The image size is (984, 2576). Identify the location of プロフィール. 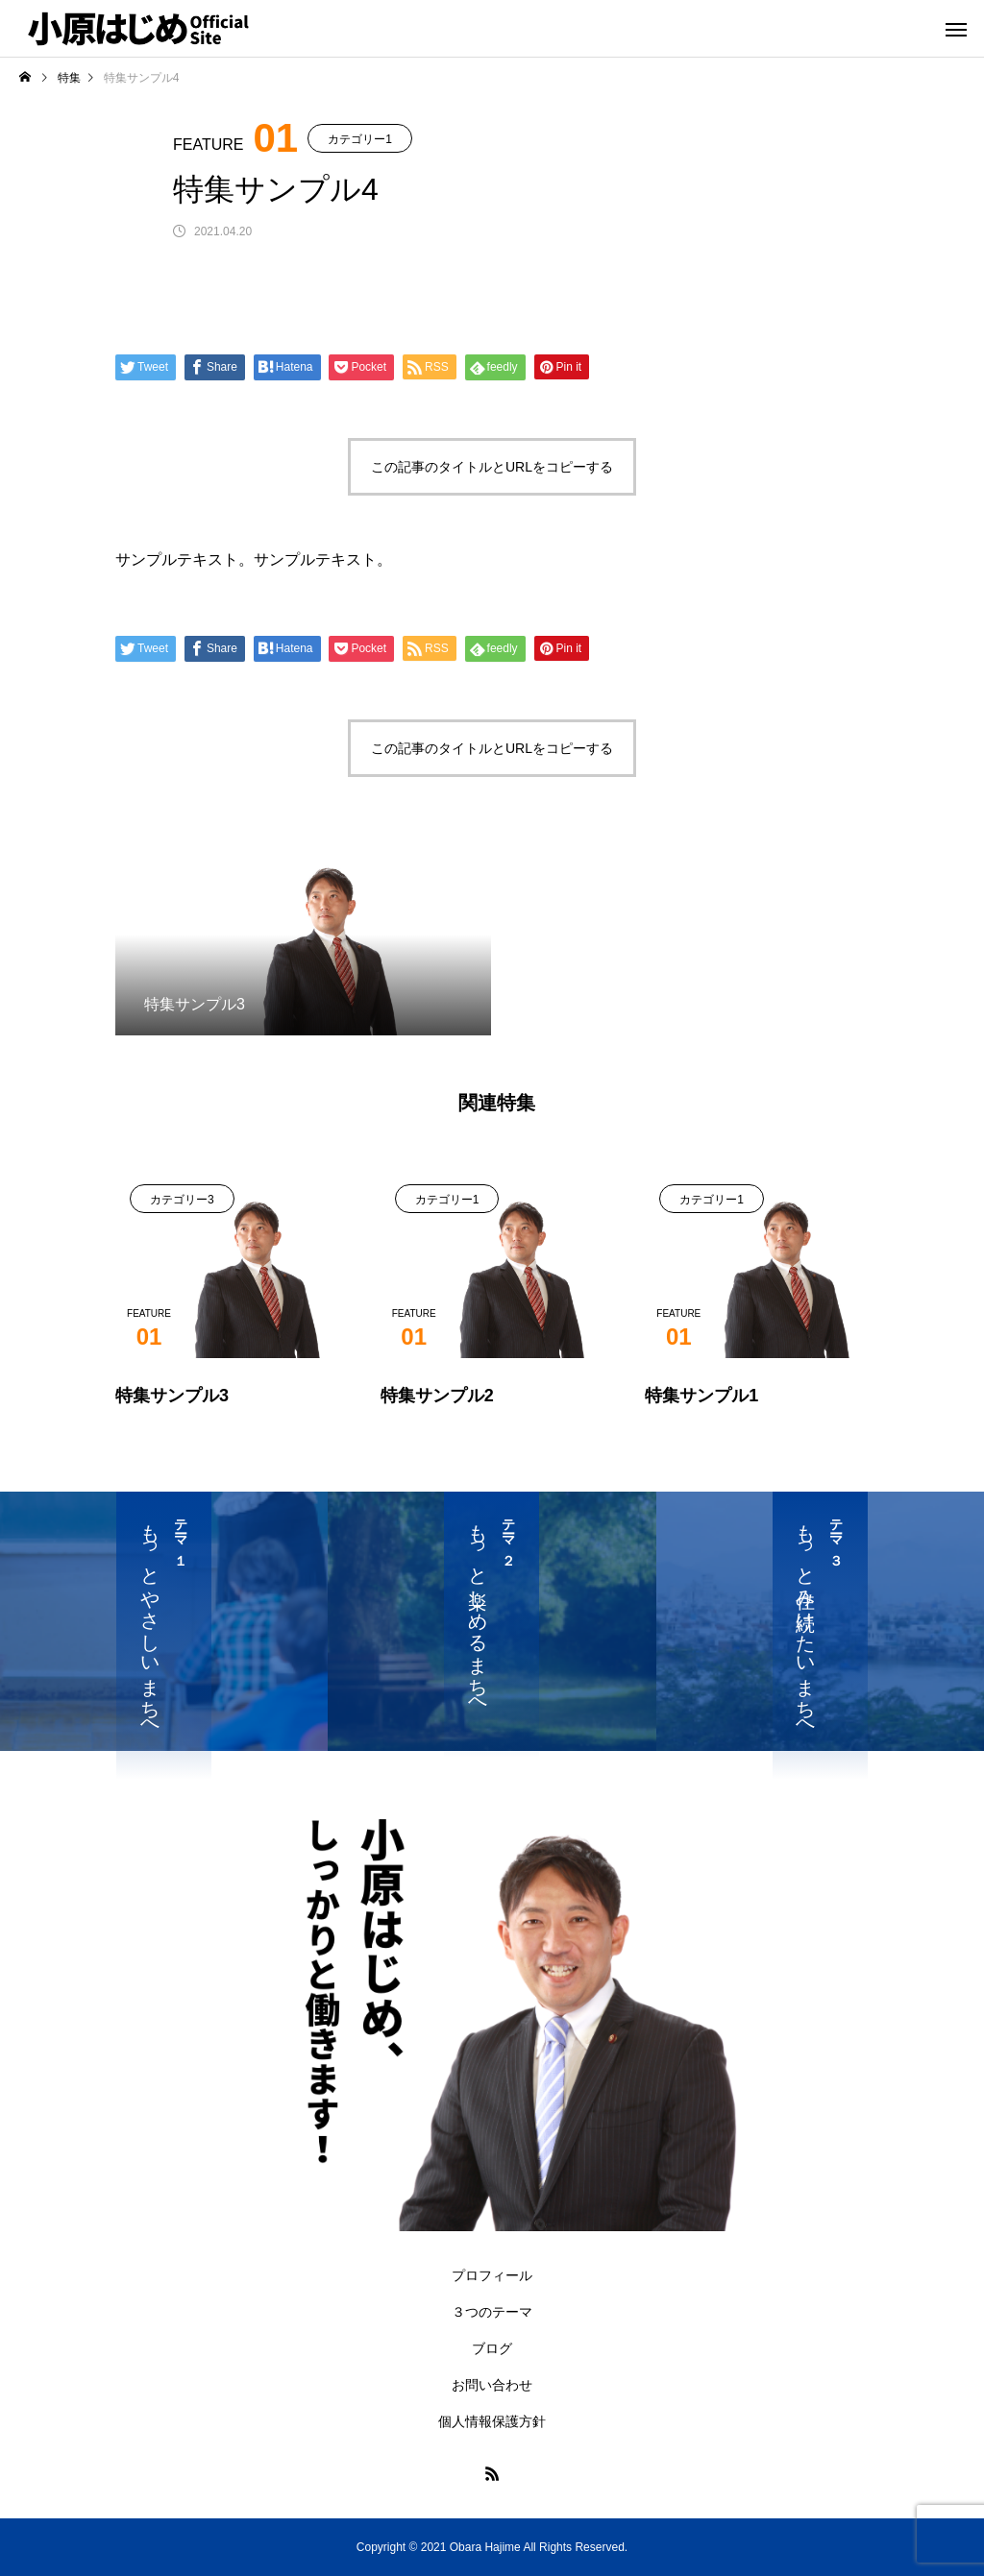
(492, 2275).